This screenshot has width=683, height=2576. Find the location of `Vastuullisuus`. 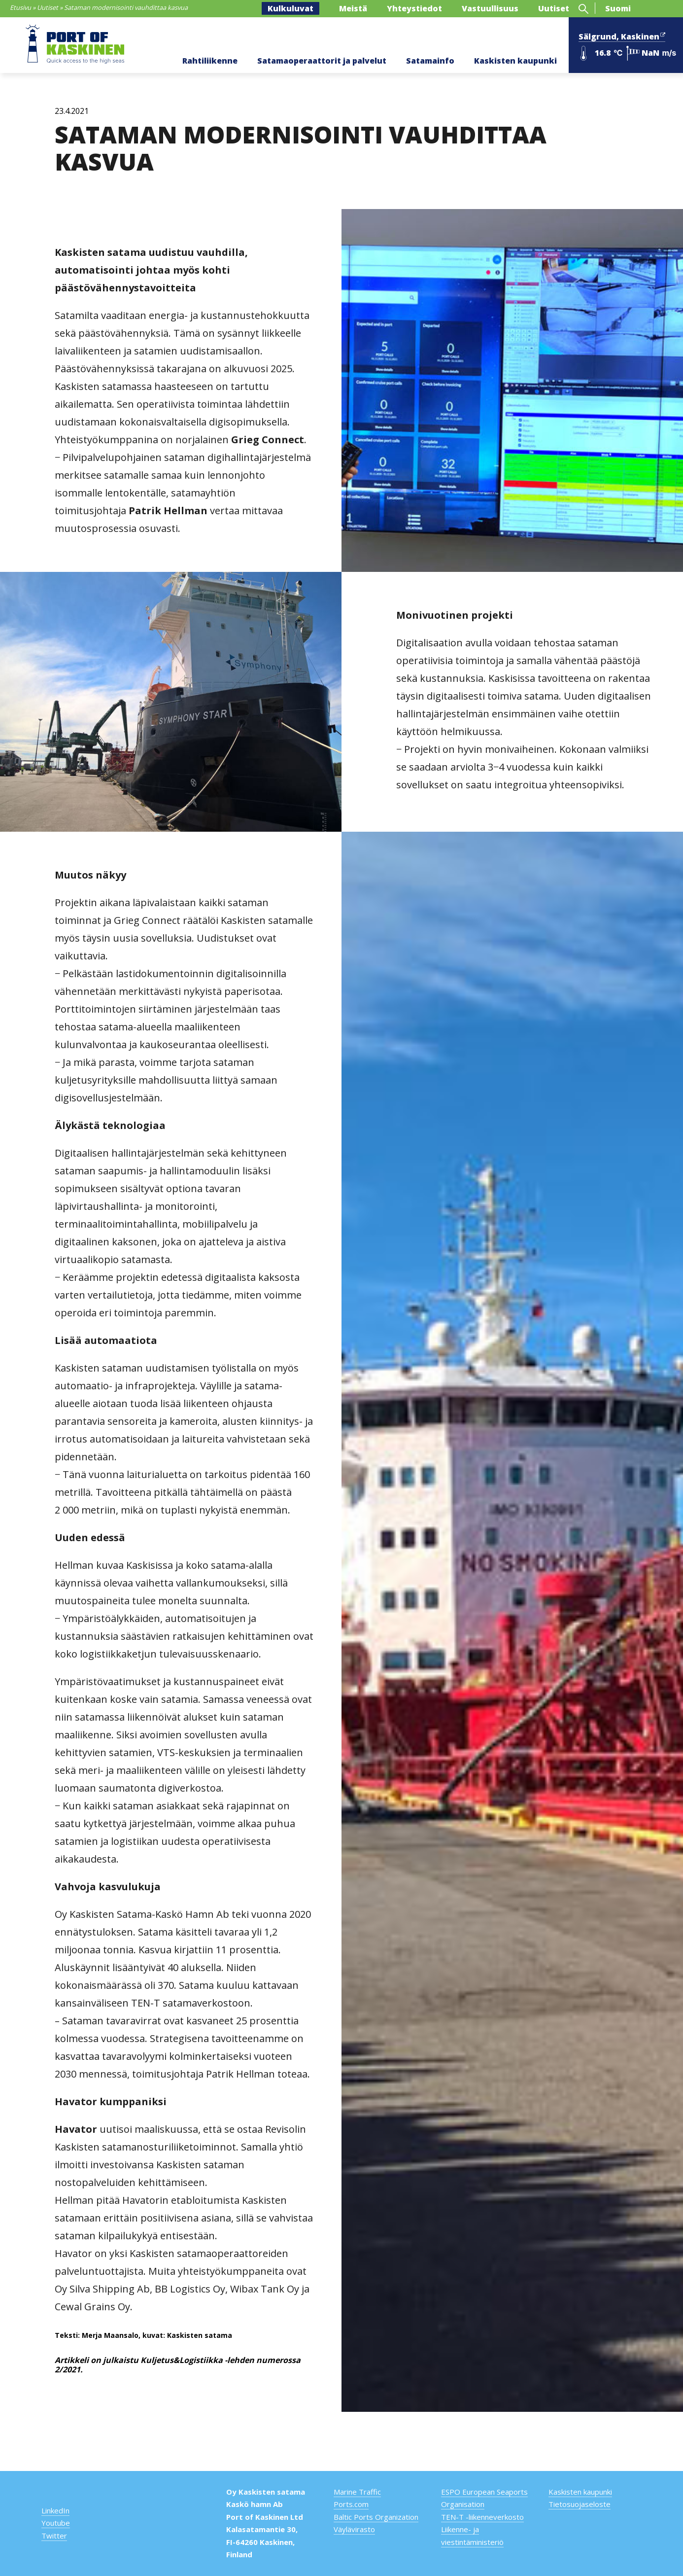

Vastuullisuus is located at coordinates (490, 8).